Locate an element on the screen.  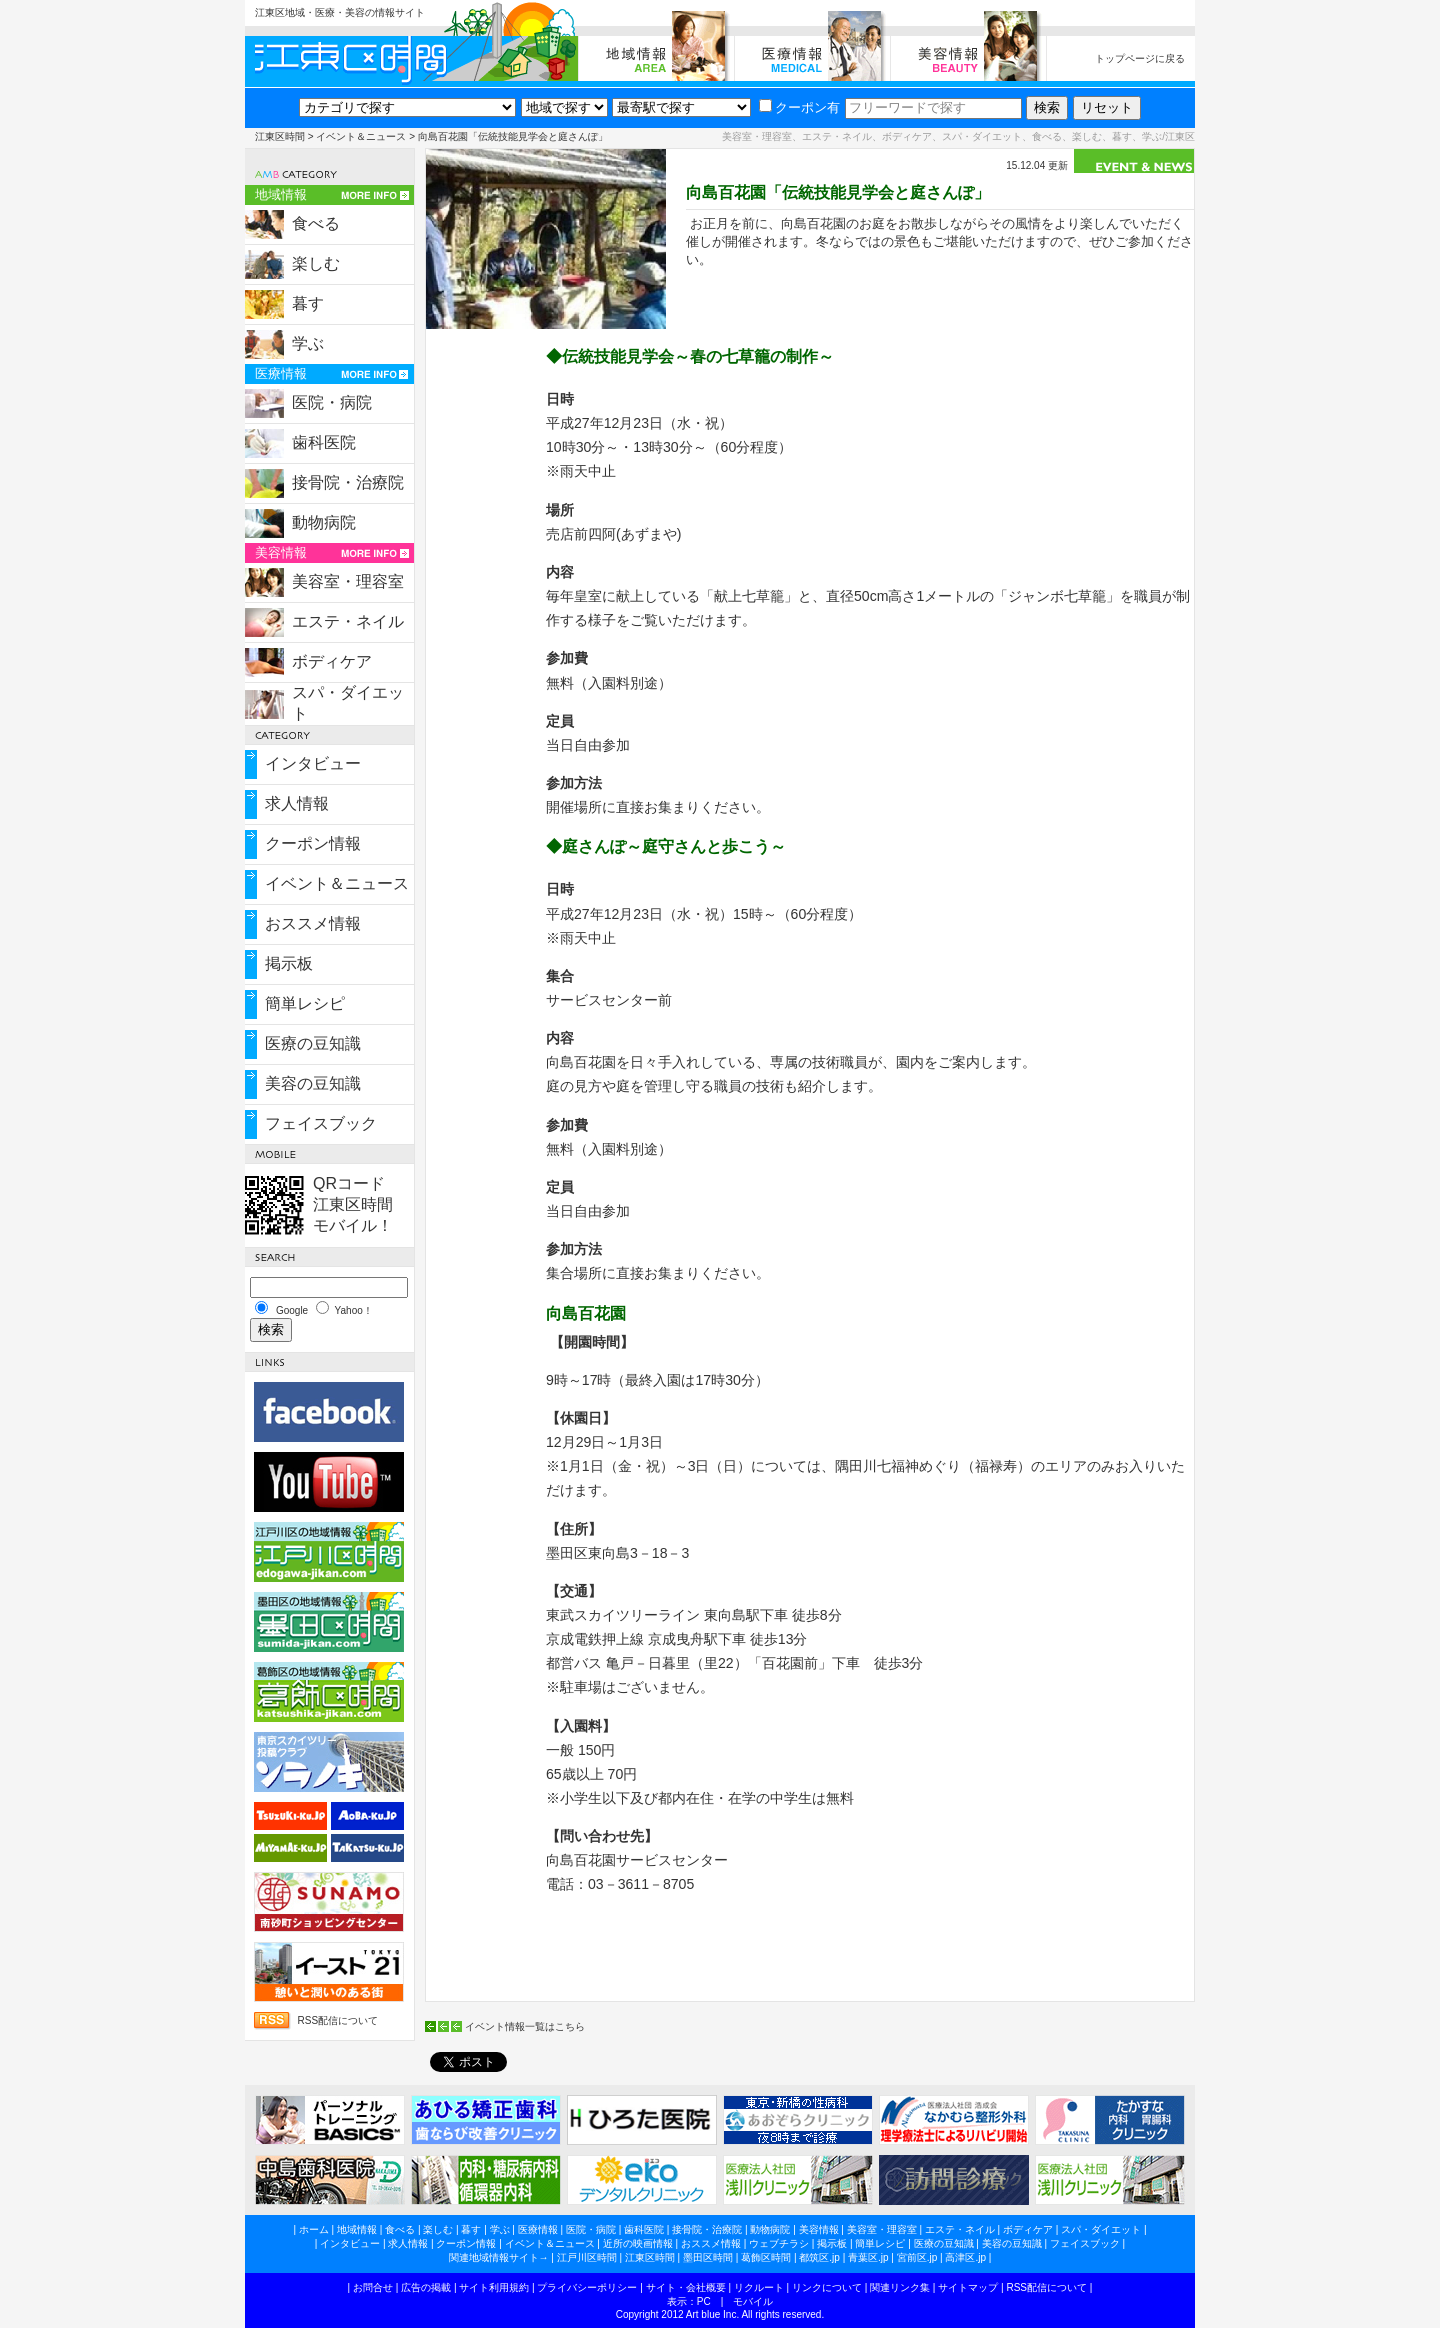
学ぶ is located at coordinates (308, 343).